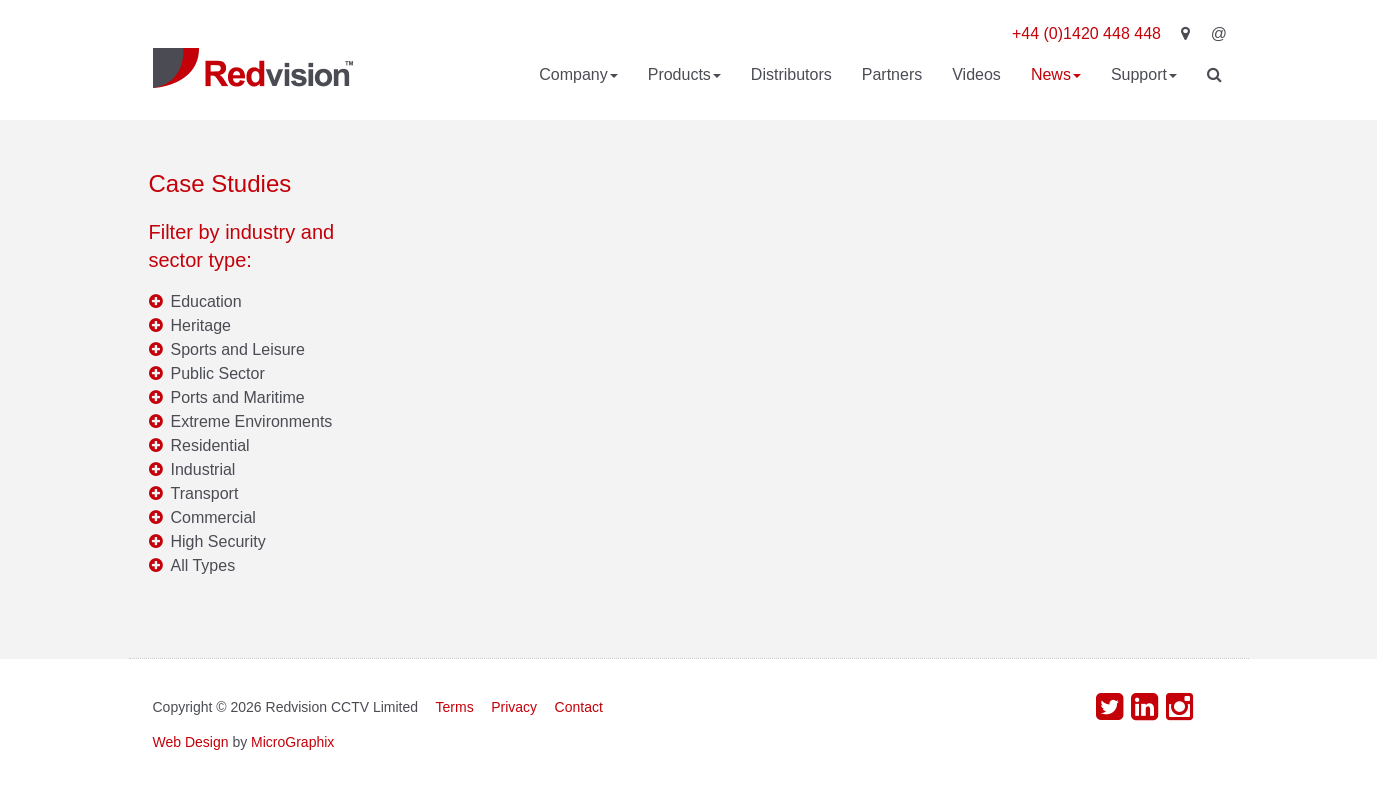  What do you see at coordinates (976, 74) in the screenshot?
I see `Videos [button]` at bounding box center [976, 74].